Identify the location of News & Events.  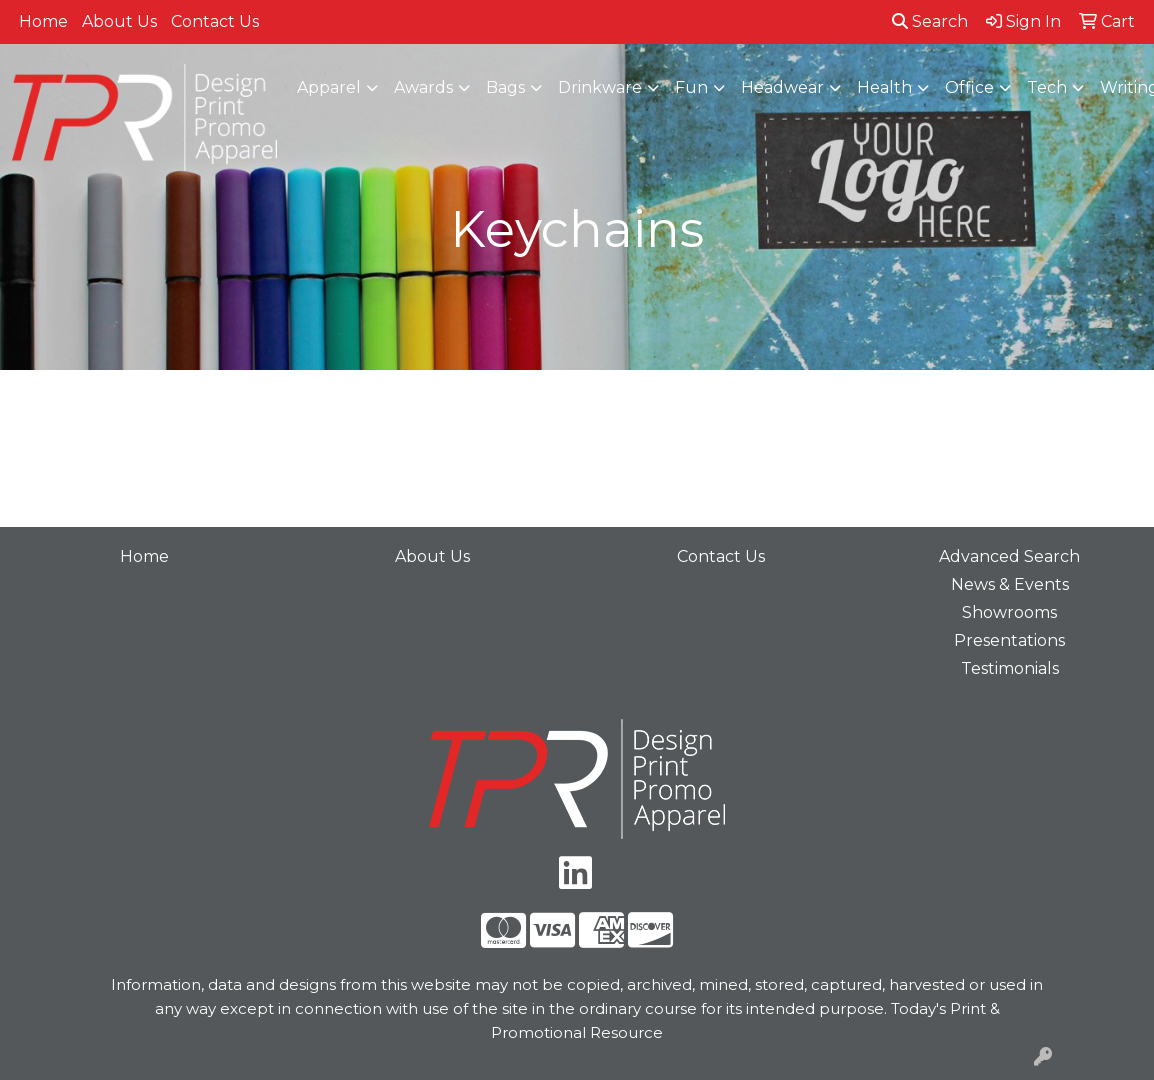
(1010, 584).